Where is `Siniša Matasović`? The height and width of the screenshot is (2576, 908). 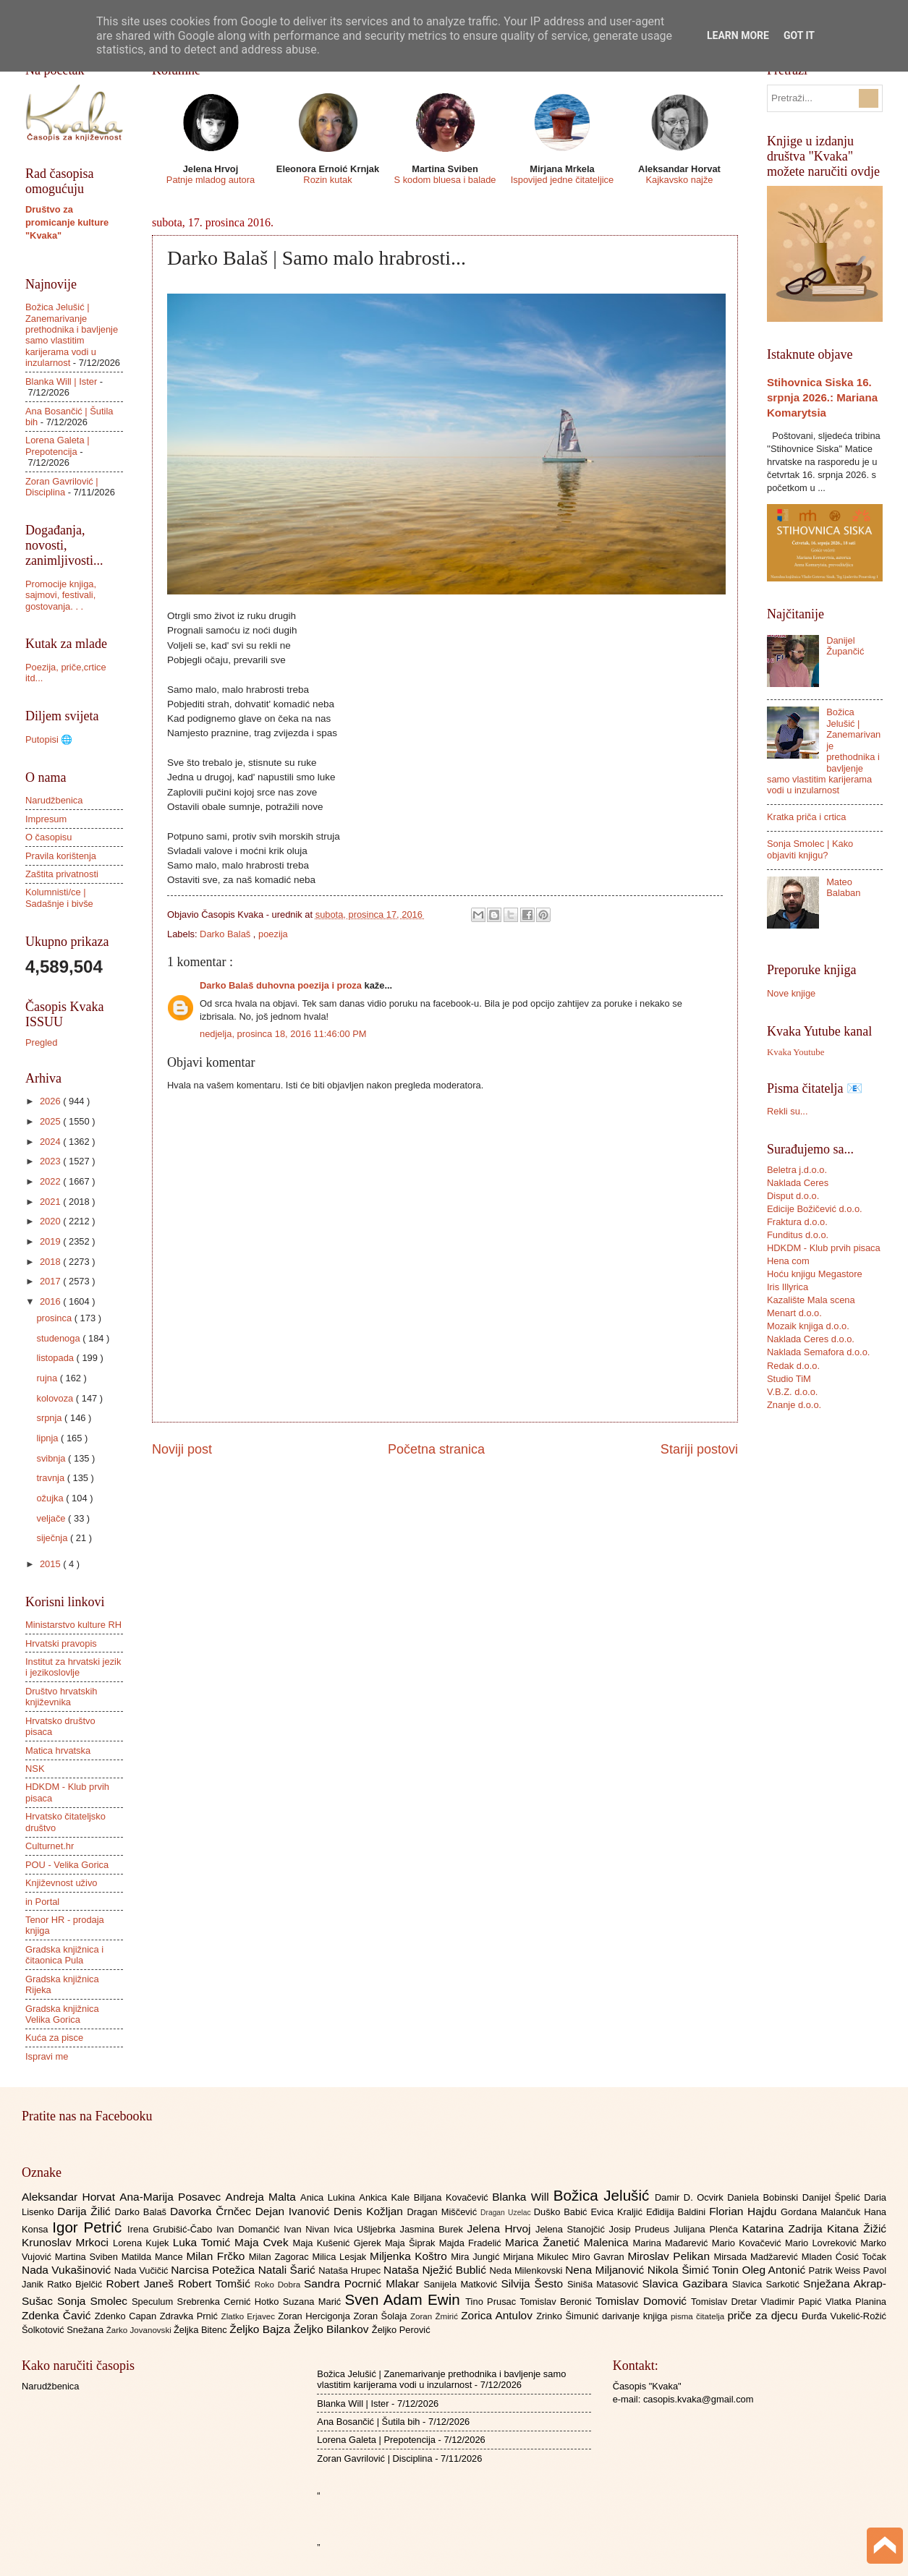 Siniša Matasović is located at coordinates (604, 2284).